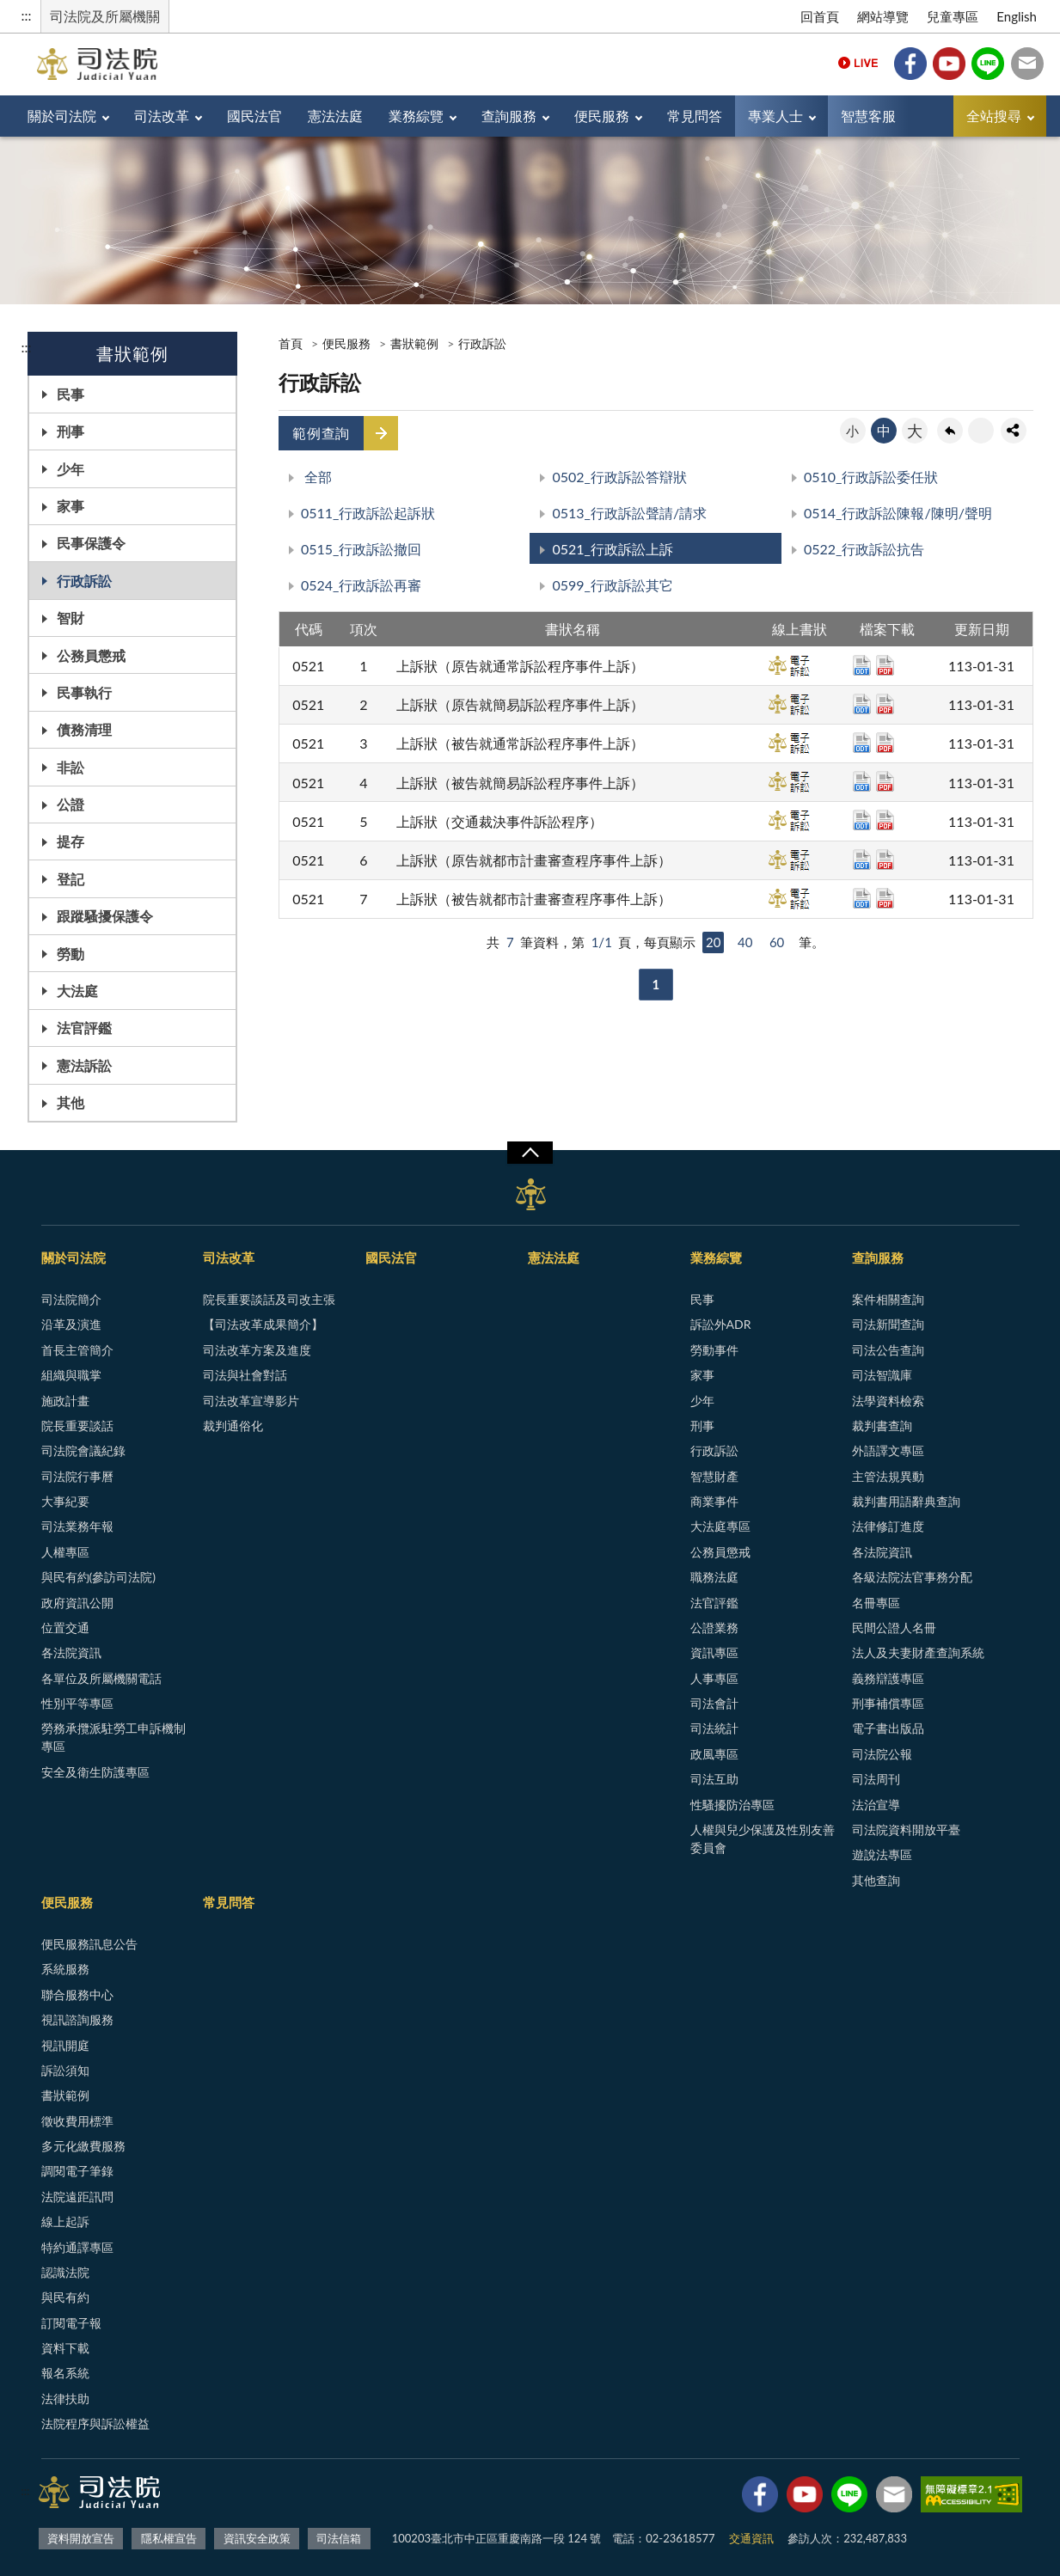  What do you see at coordinates (612, 585) in the screenshot?
I see `0599_行政訴訟其它` at bounding box center [612, 585].